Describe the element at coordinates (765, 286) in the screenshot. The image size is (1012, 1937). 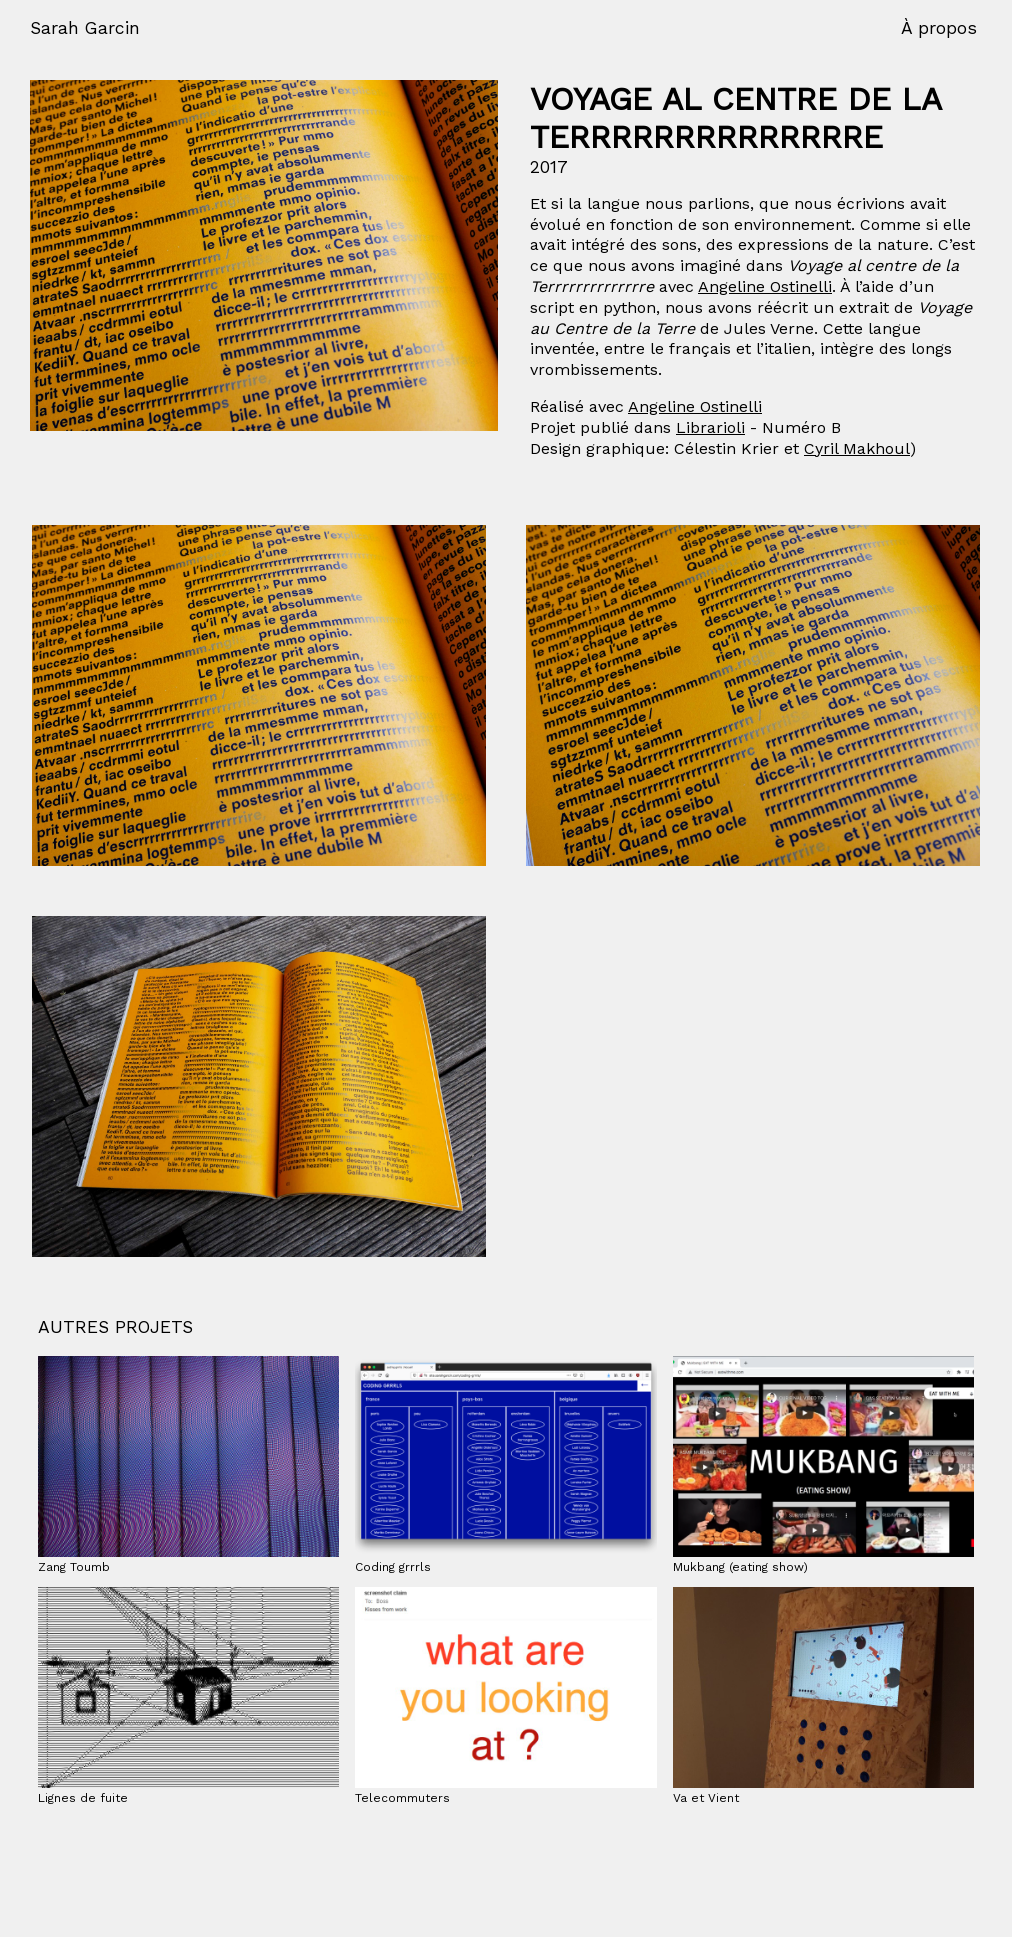
I see `Angeline Ostinelli` at that location.